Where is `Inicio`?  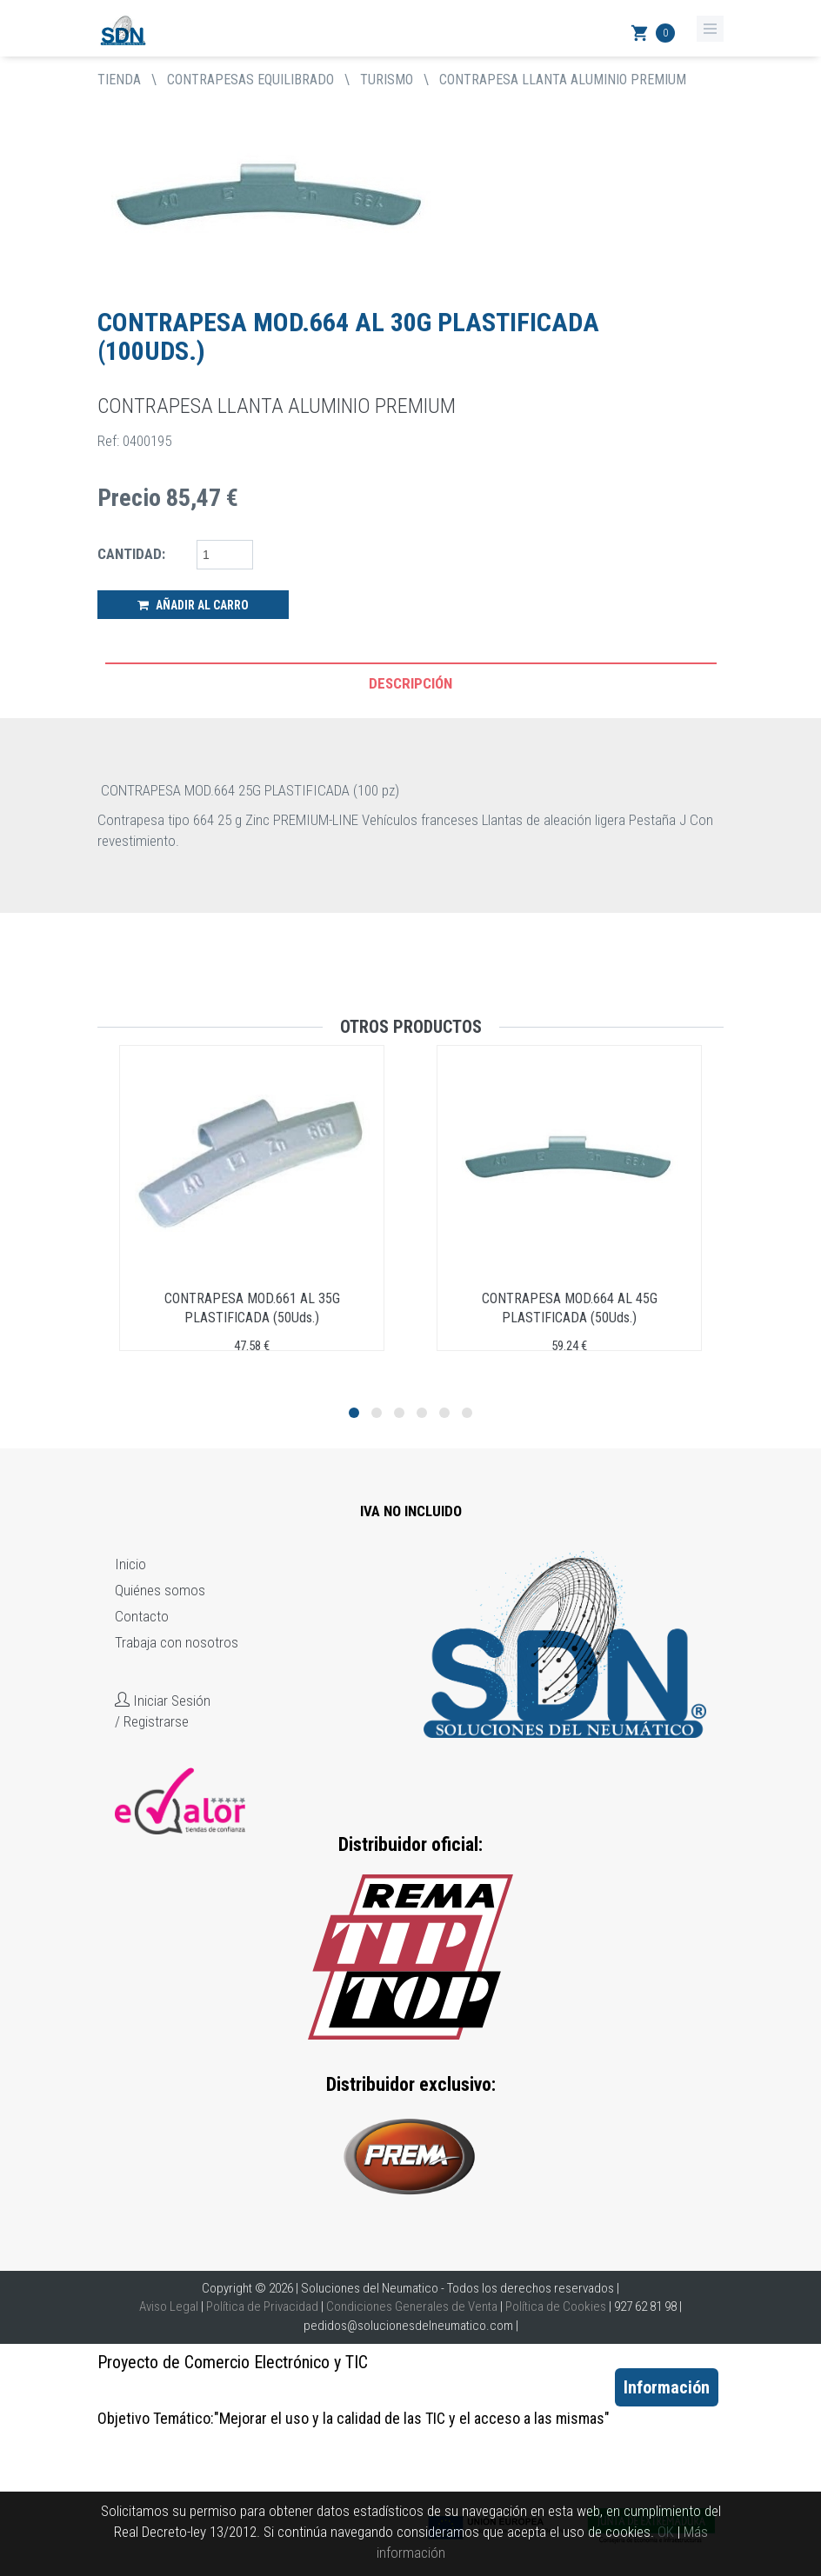 Inicio is located at coordinates (130, 1564).